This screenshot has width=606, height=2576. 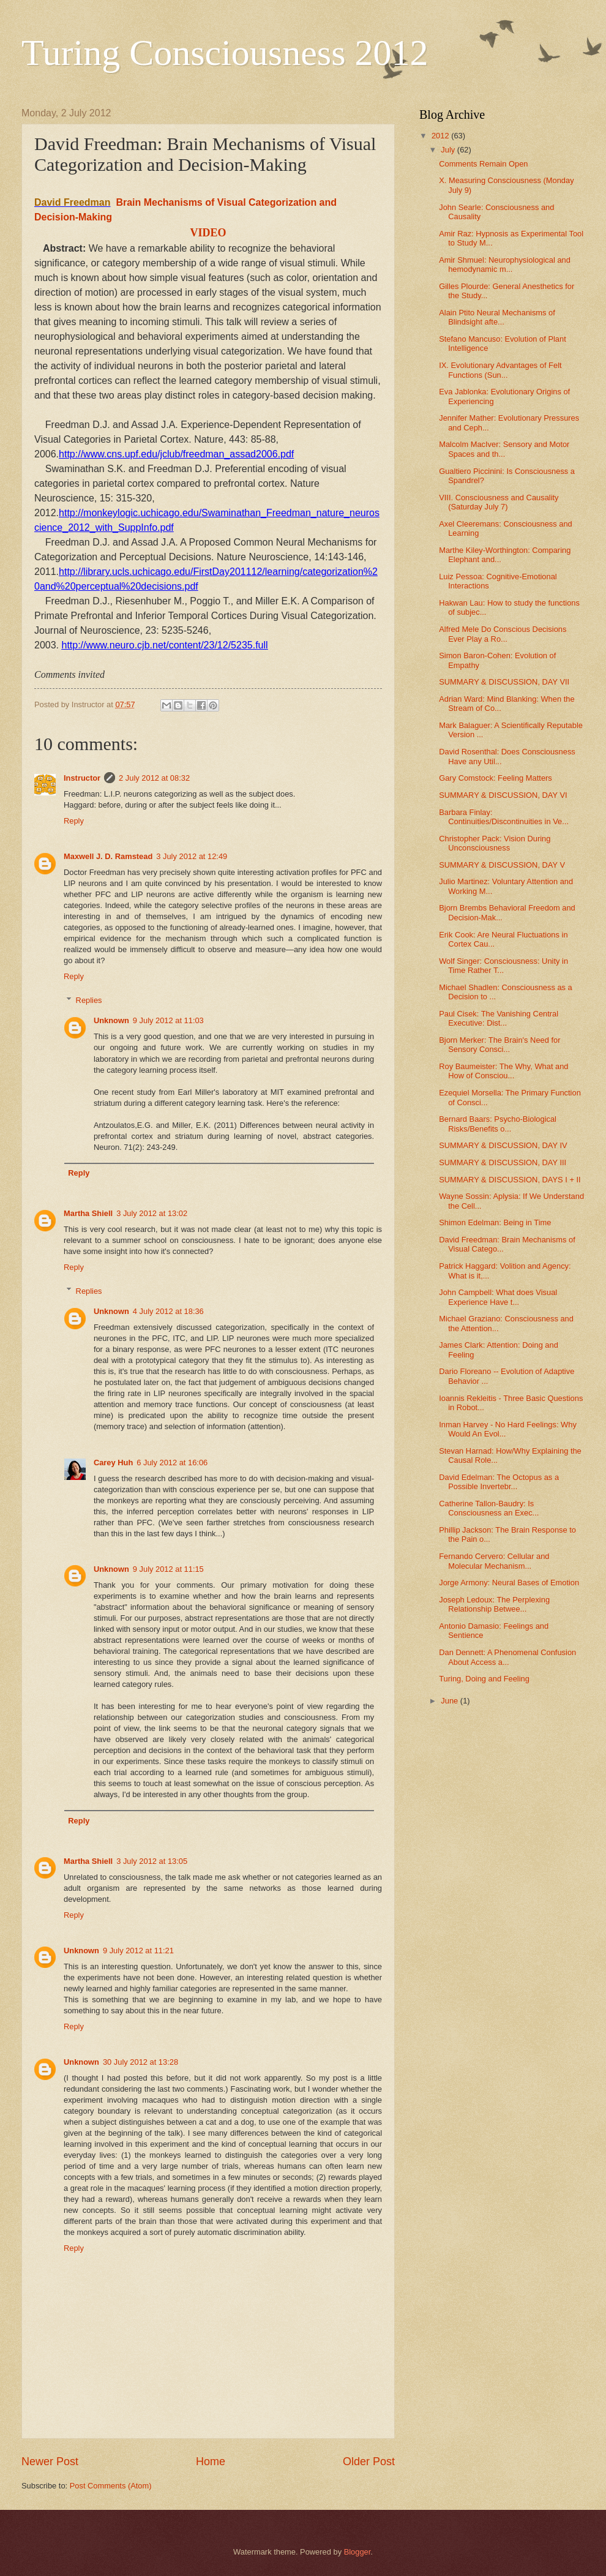 What do you see at coordinates (498, 1297) in the screenshot?
I see `John Campbell: What does Visual Experience Have t...` at bounding box center [498, 1297].